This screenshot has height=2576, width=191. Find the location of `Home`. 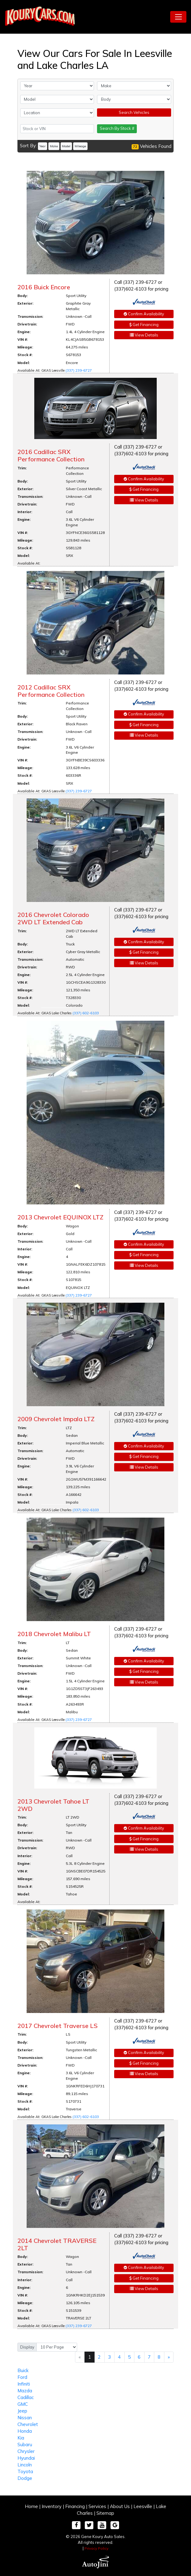

Home is located at coordinates (31, 2506).